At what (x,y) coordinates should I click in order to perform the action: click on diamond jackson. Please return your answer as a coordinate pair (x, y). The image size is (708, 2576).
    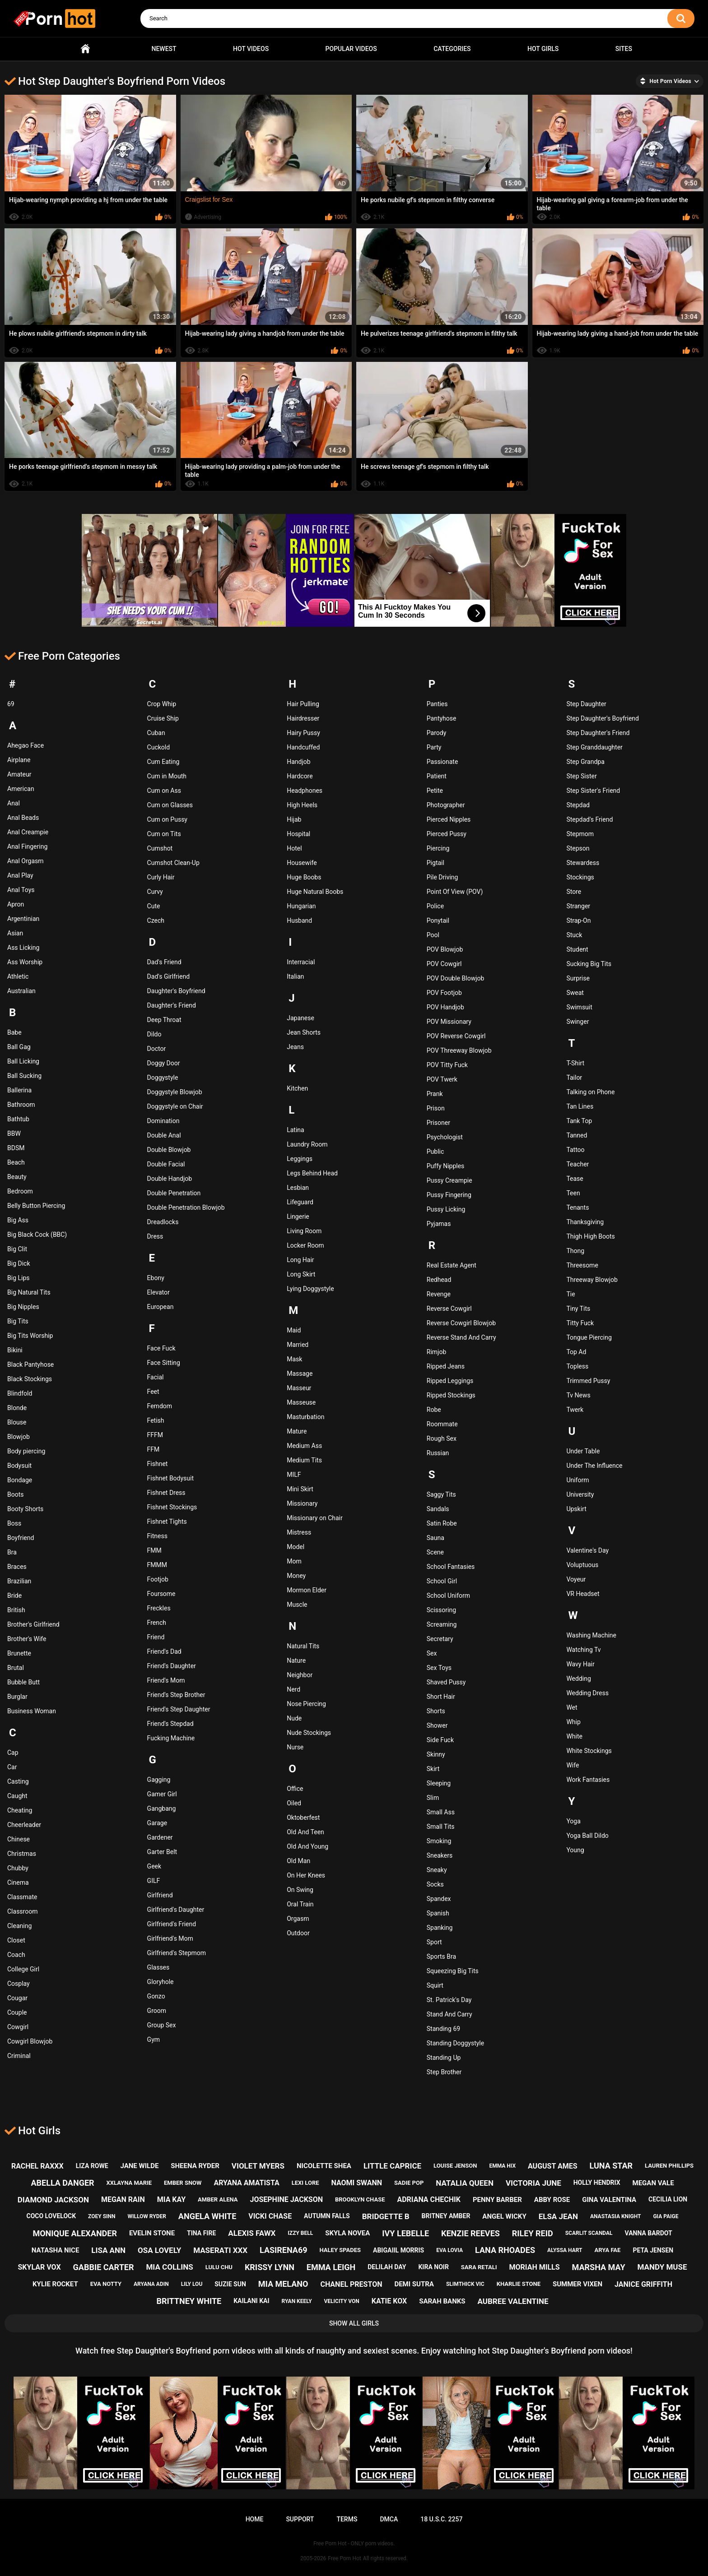
    Looking at the image, I should click on (53, 2199).